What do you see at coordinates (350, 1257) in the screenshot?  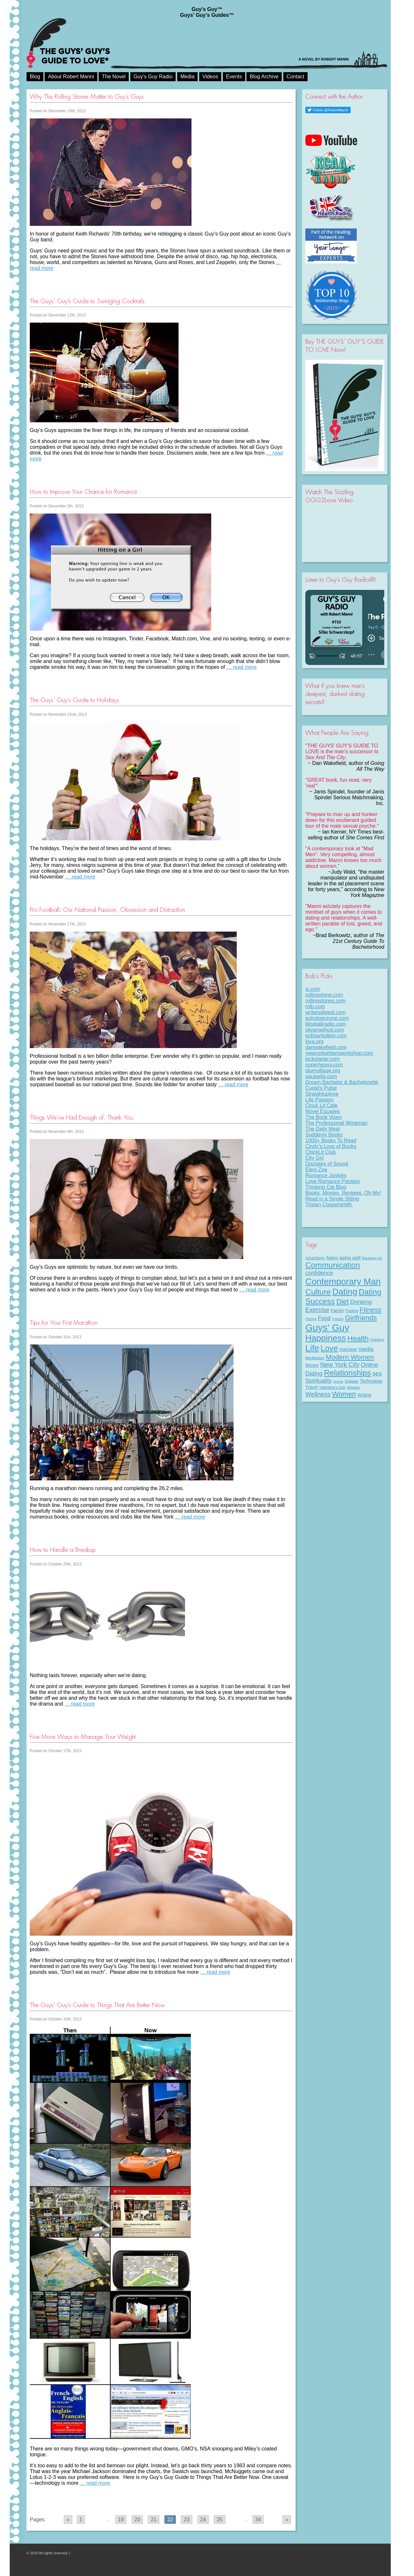 I see `aging well [aging well (13 items)]` at bounding box center [350, 1257].